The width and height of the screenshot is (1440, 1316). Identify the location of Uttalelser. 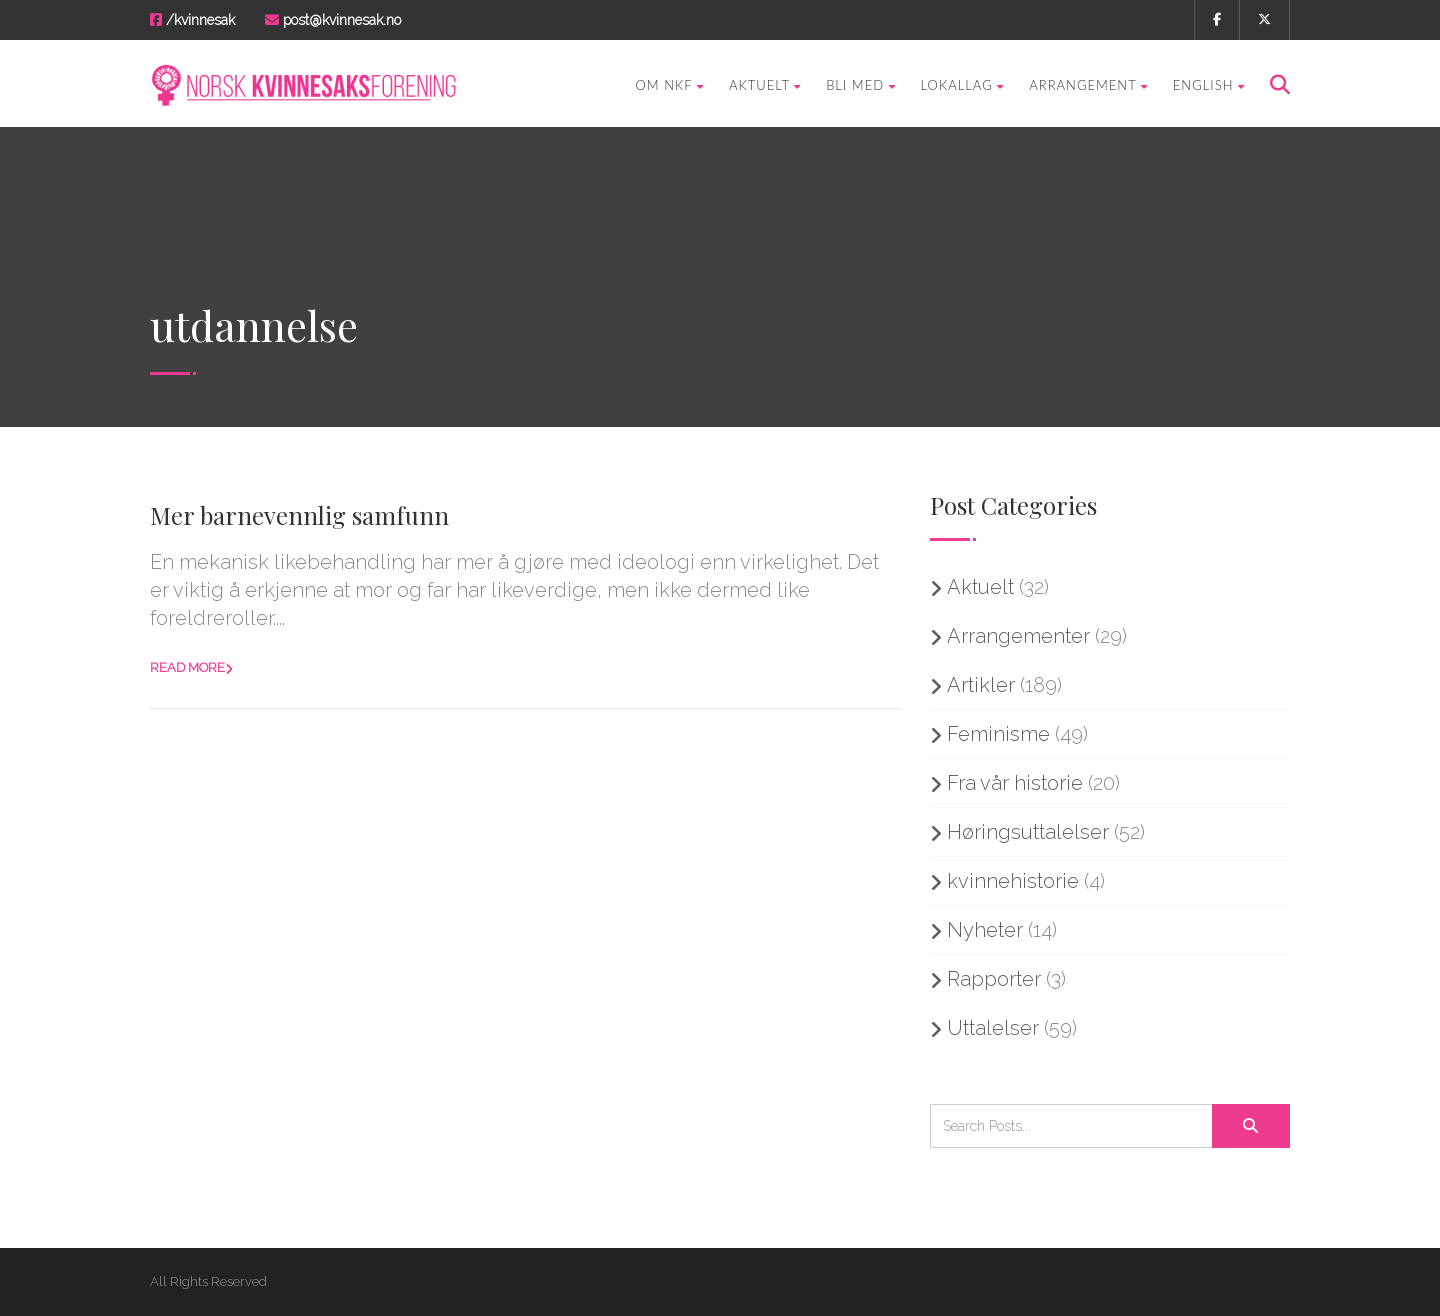
(993, 1028).